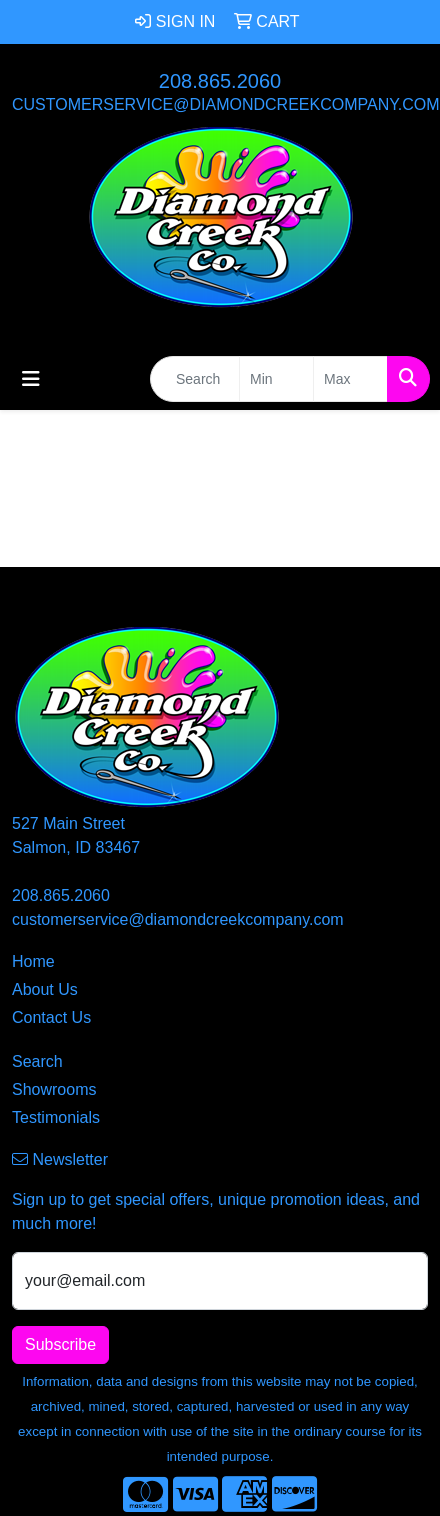 Image resolution: width=440 pixels, height=1516 pixels. I want to click on [Quick Search Price High], so click(350, 379).